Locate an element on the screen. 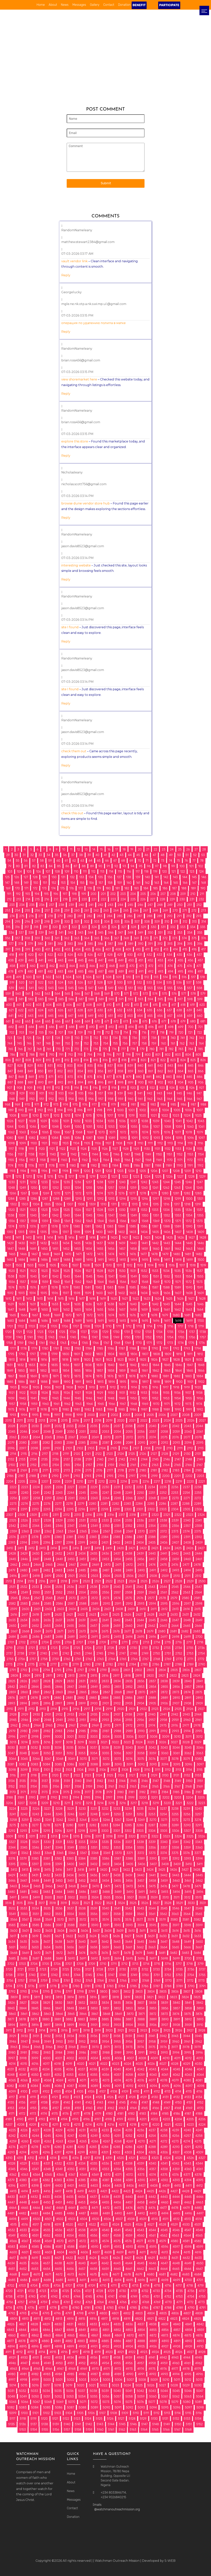 The width and height of the screenshot is (211, 2576). 3334 is located at coordinates (93, 1842).